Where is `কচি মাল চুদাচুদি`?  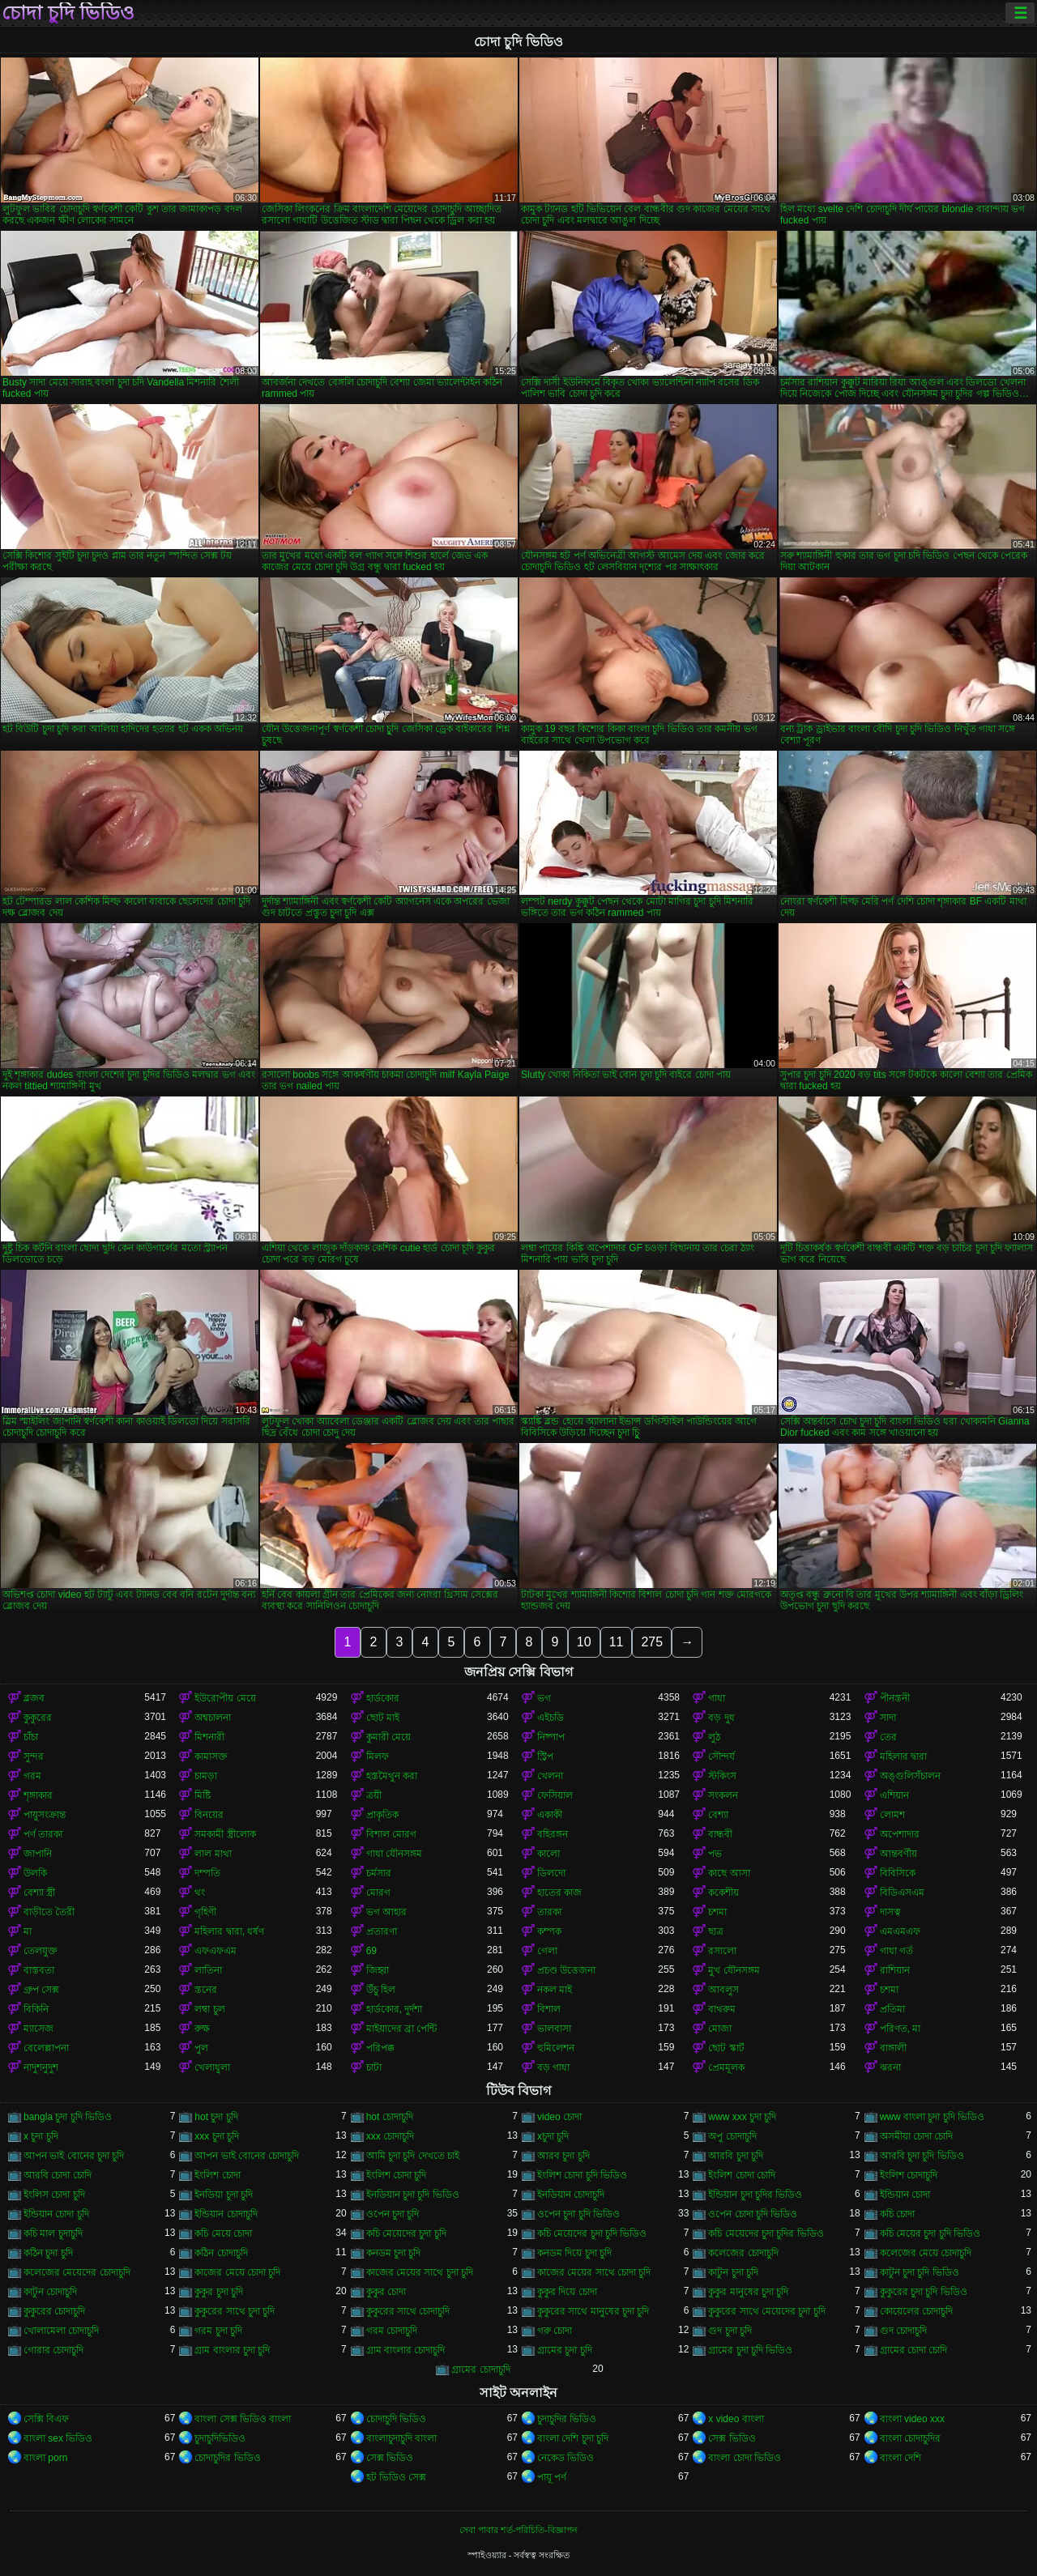 কচি মাল চুদাচুদি is located at coordinates (53, 2233).